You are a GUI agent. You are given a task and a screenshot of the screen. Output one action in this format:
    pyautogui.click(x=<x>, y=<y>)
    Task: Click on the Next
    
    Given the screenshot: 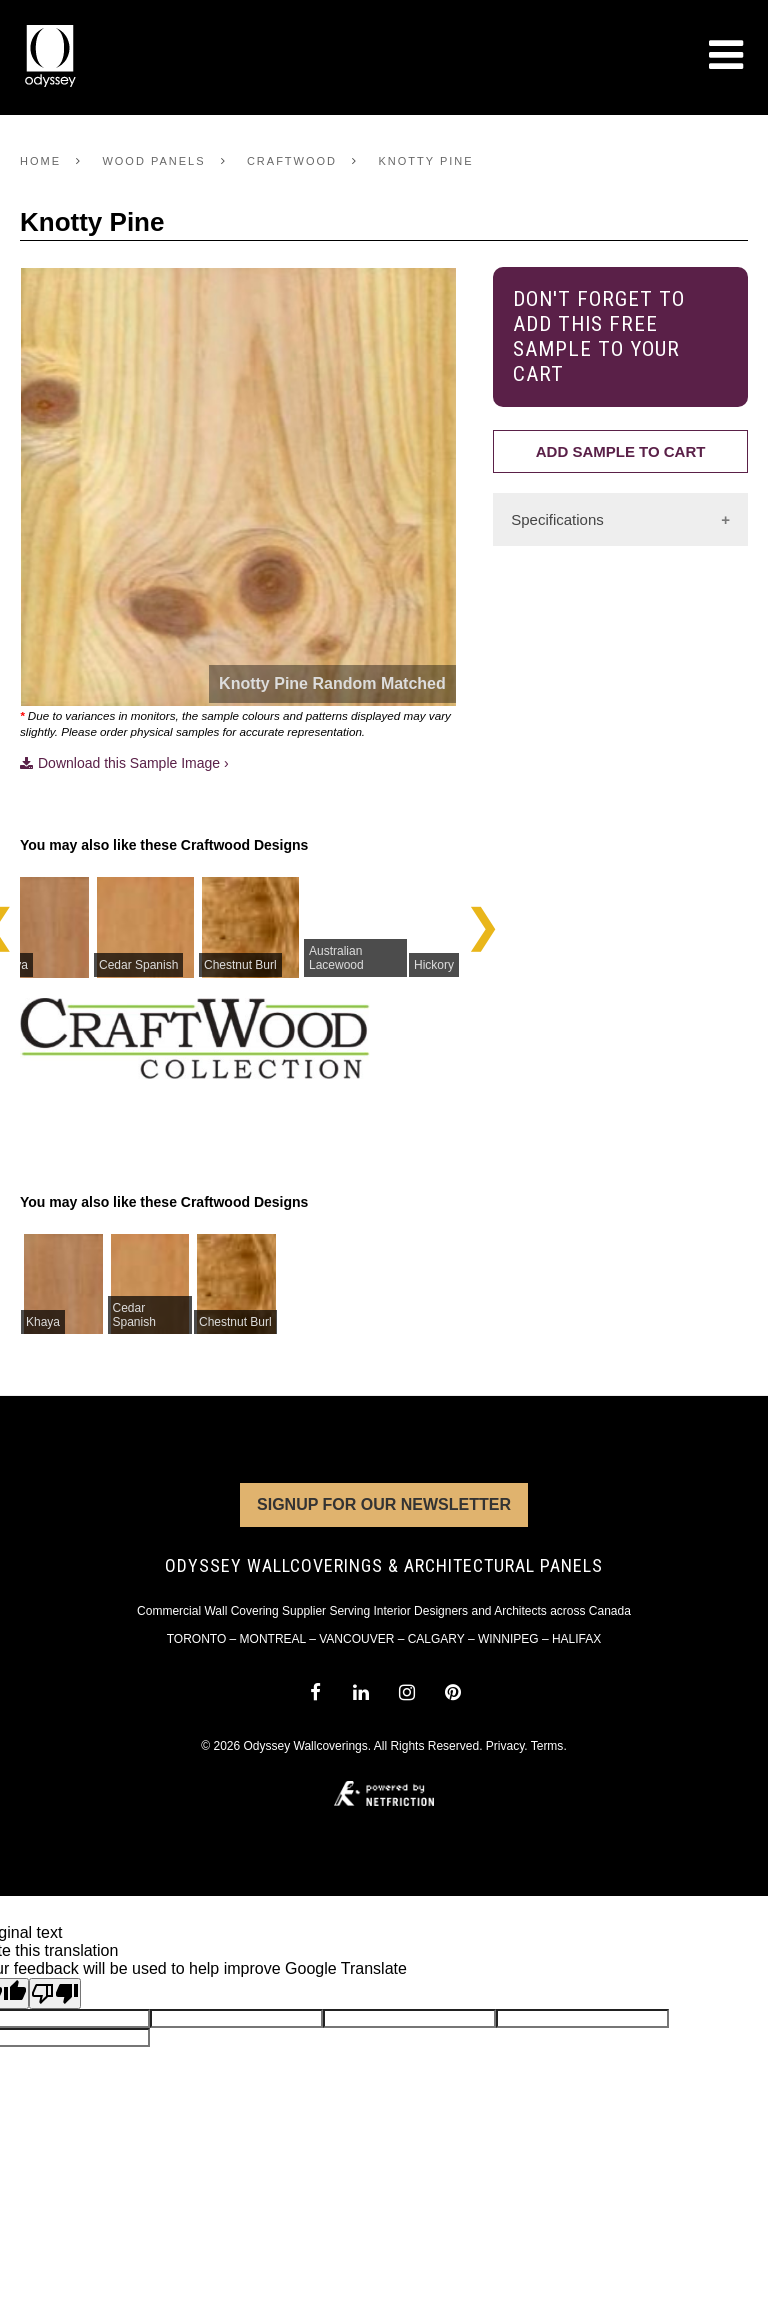 What is the action you would take?
    pyautogui.click(x=482, y=925)
    